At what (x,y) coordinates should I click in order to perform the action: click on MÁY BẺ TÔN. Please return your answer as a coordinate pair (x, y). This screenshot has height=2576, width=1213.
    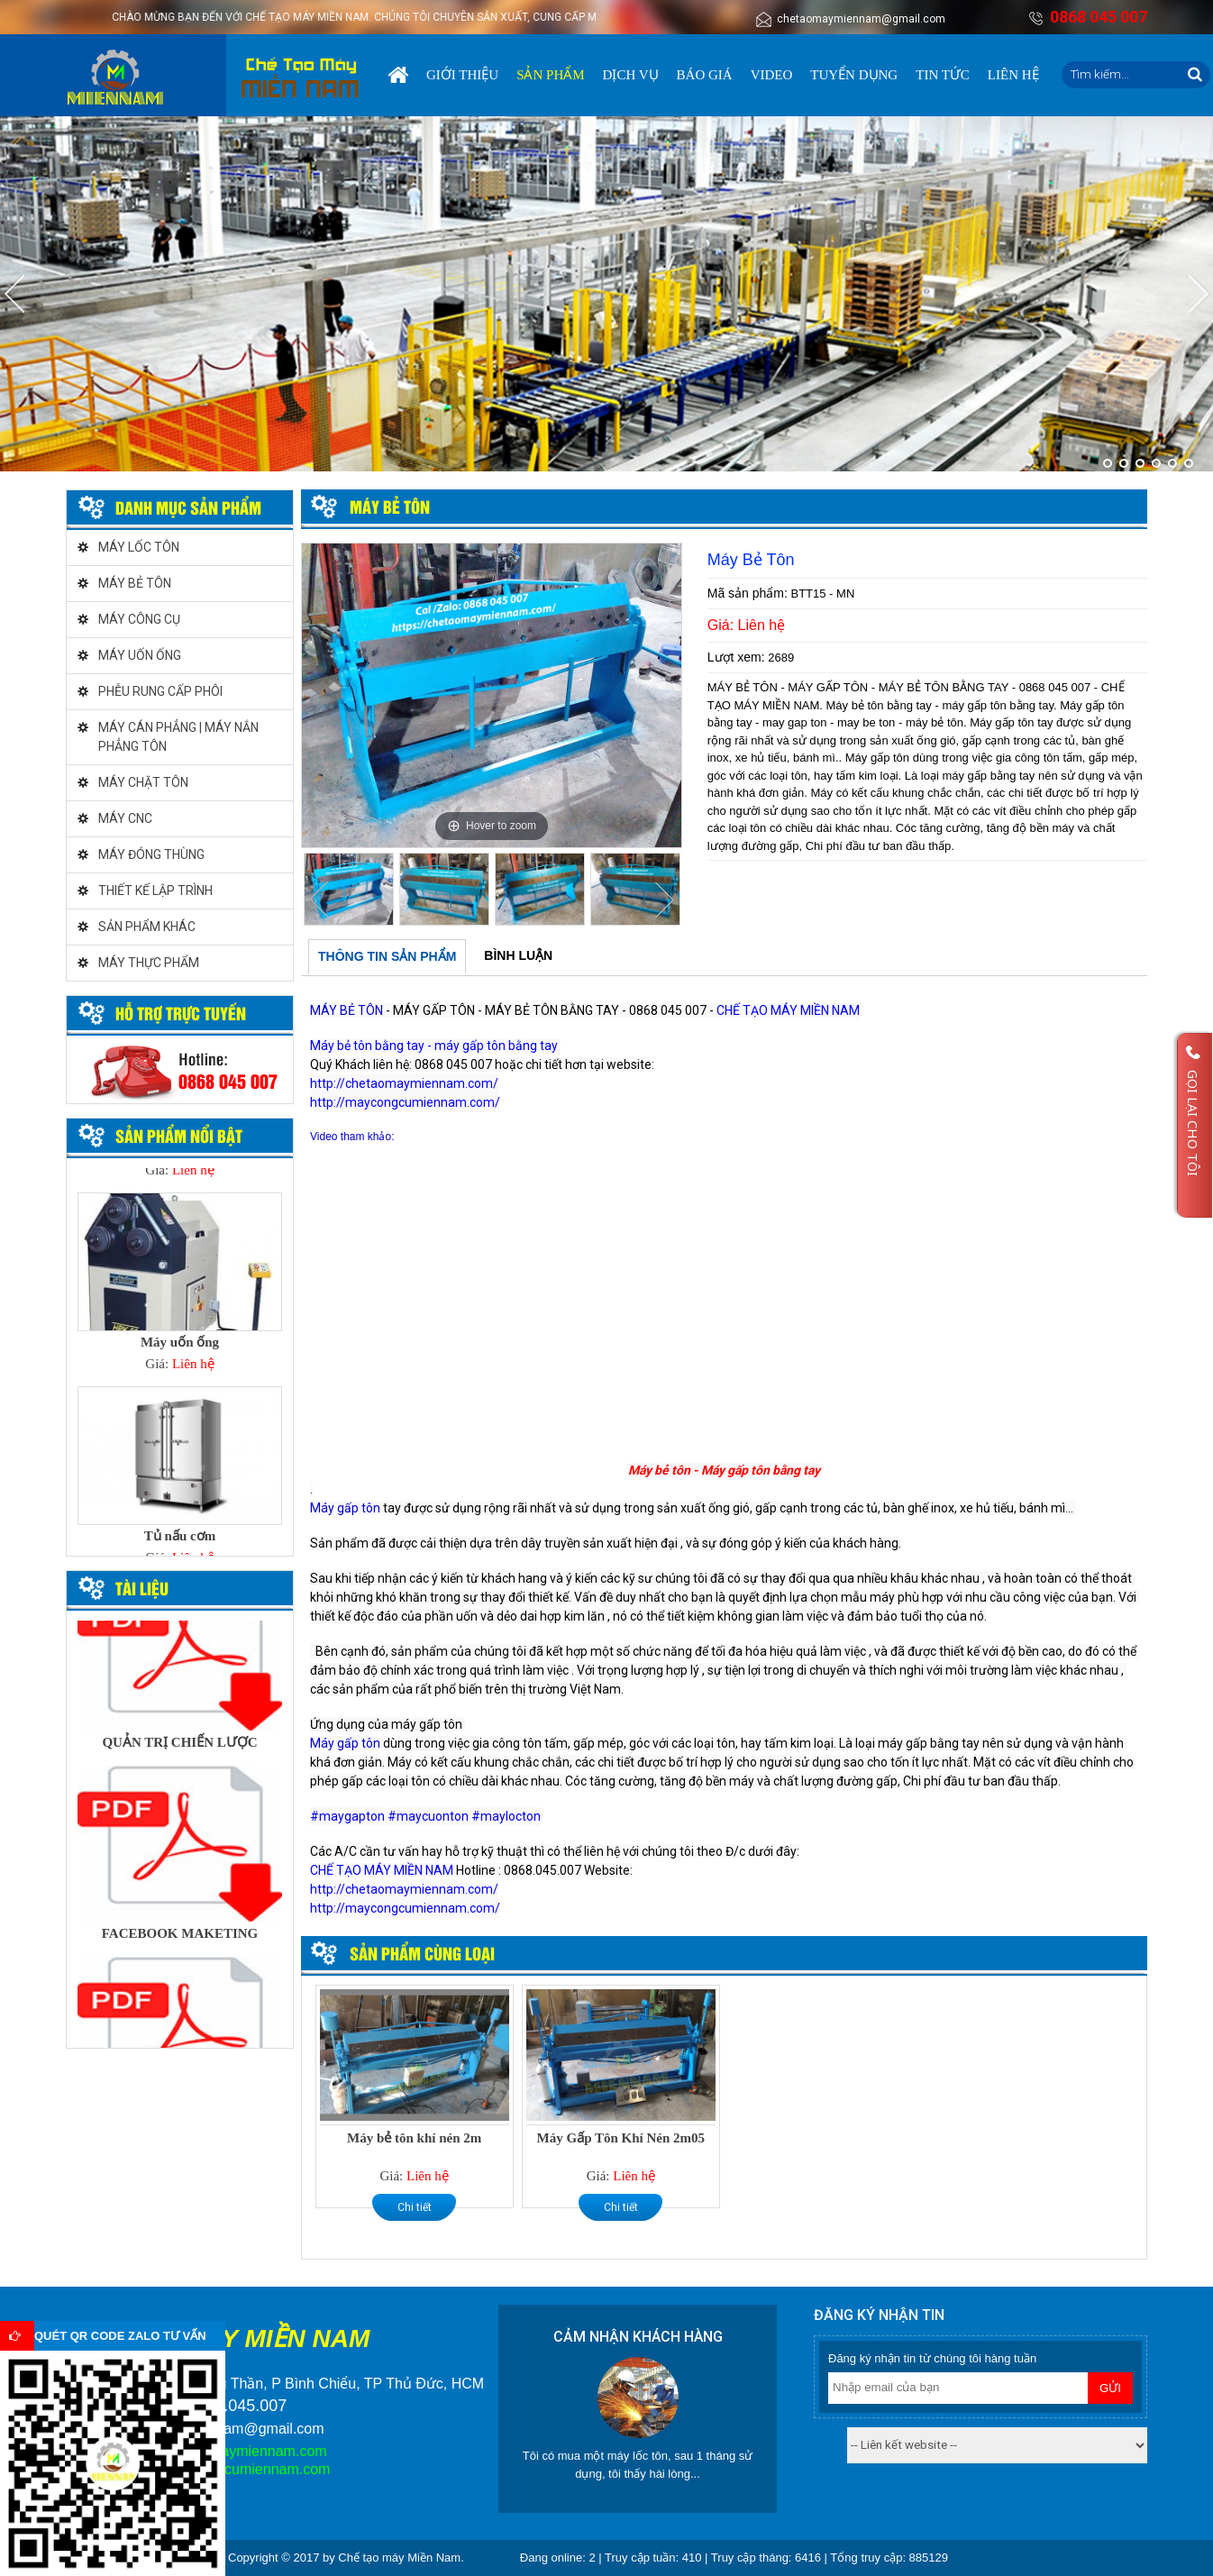
    Looking at the image, I should click on (134, 583).